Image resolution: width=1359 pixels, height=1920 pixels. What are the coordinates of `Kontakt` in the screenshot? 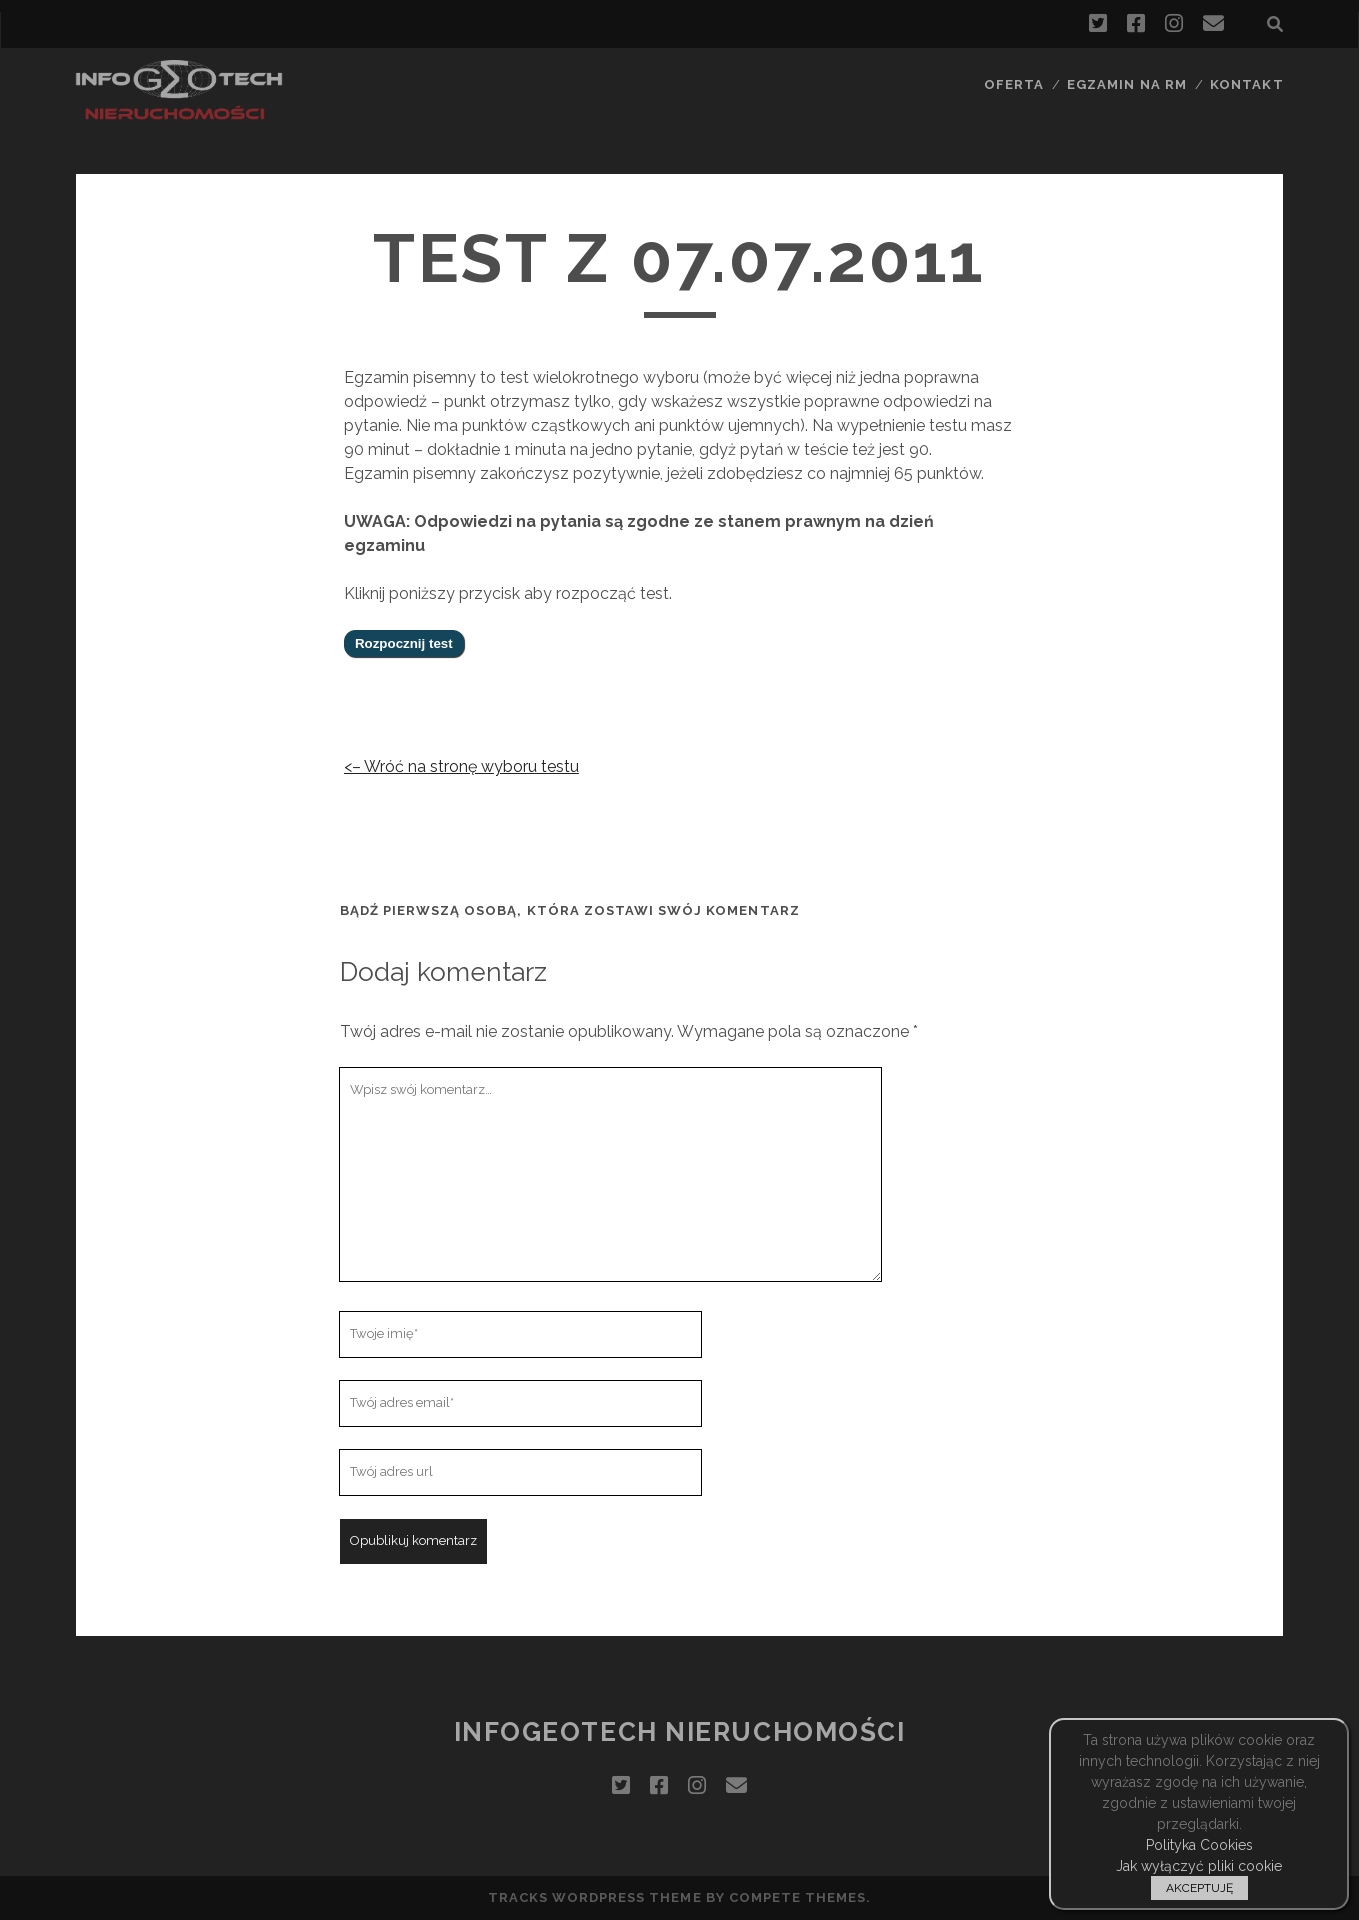 It's located at (1246, 84).